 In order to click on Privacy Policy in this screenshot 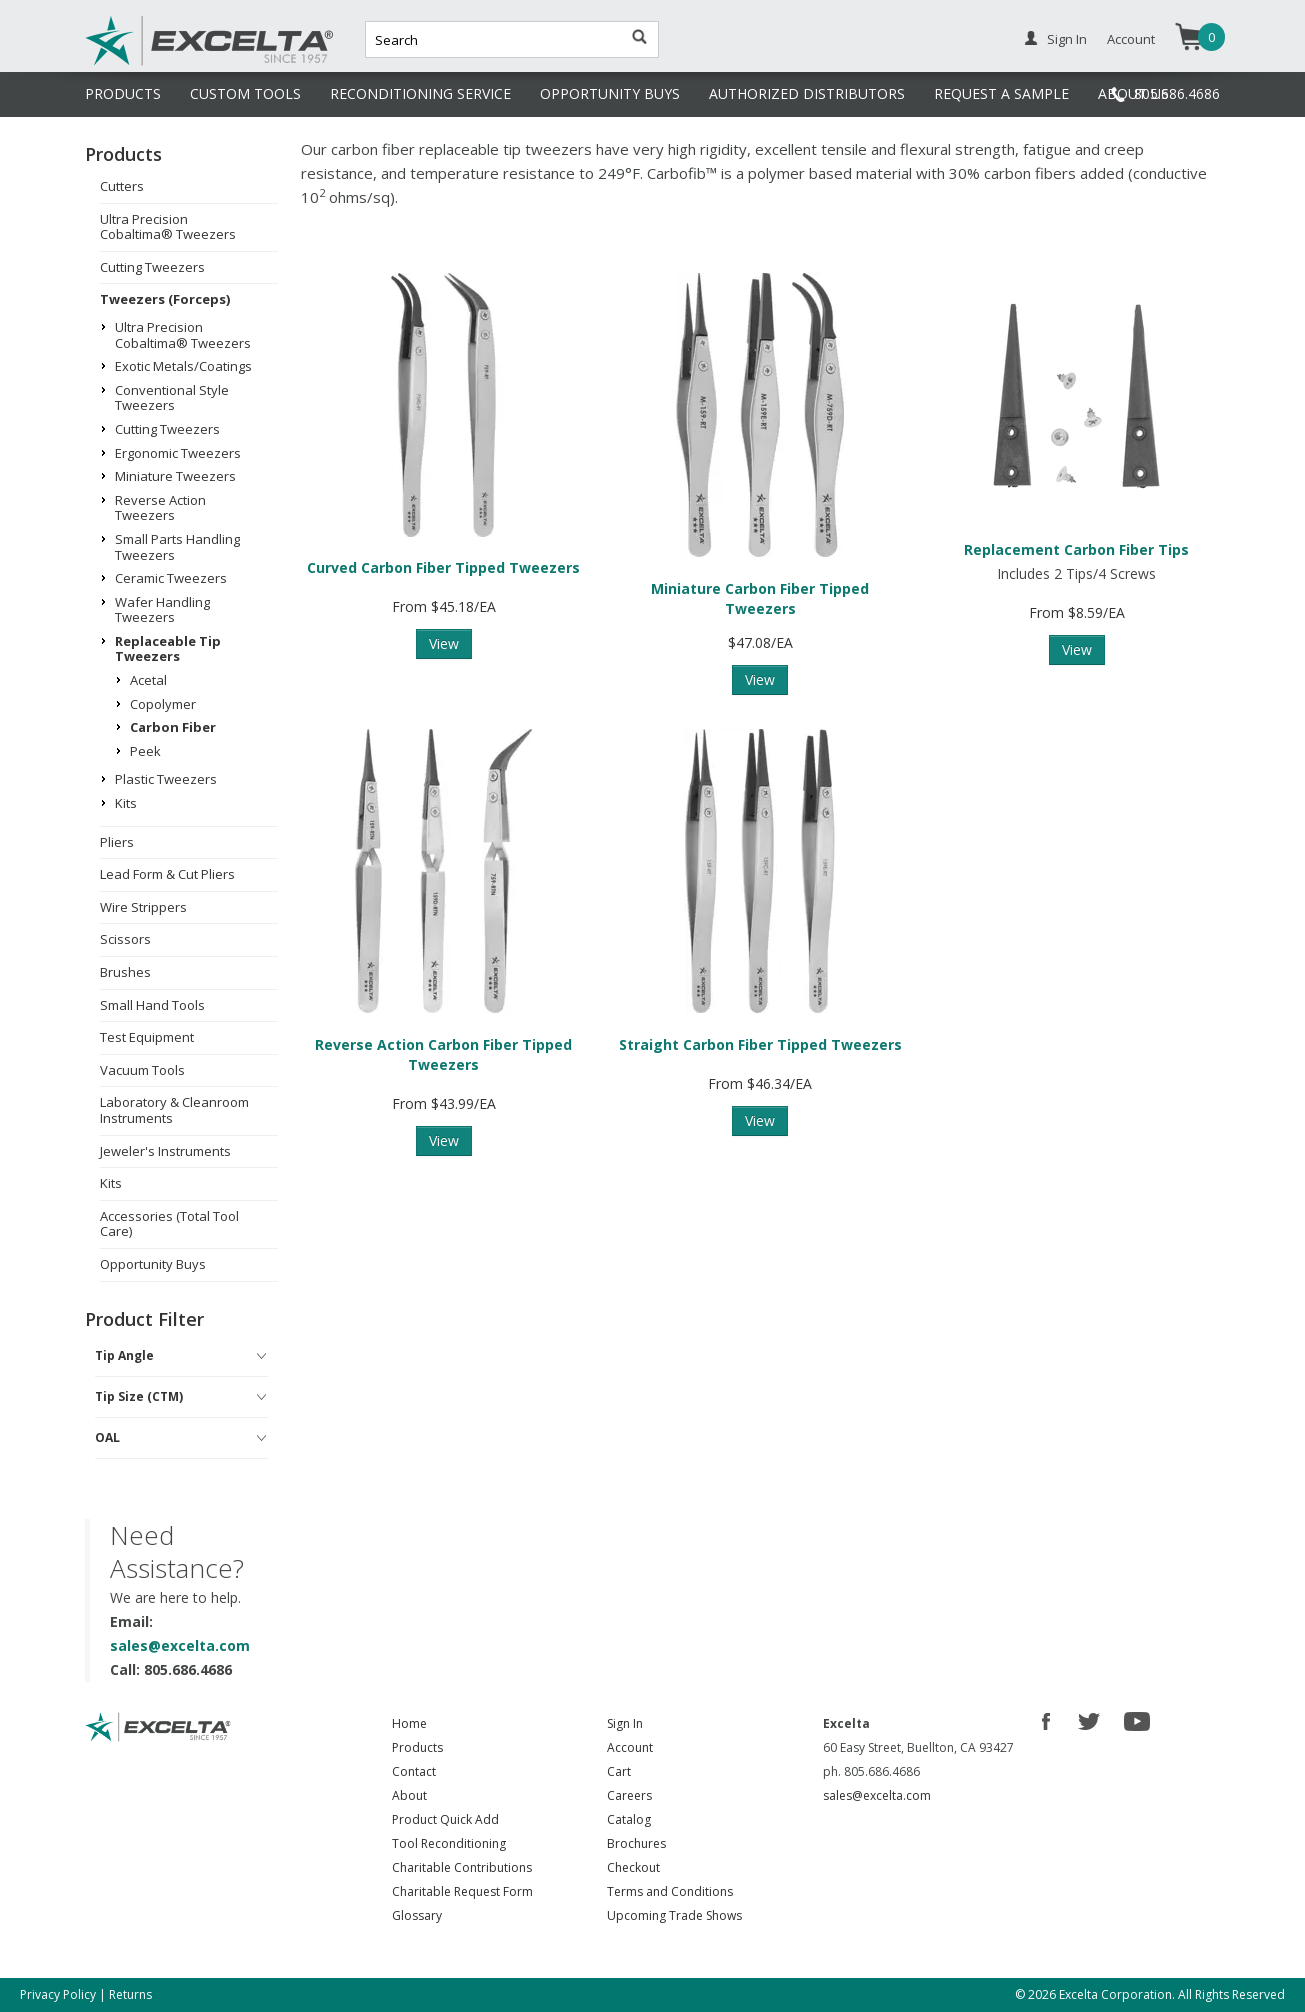, I will do `click(58, 1994)`.